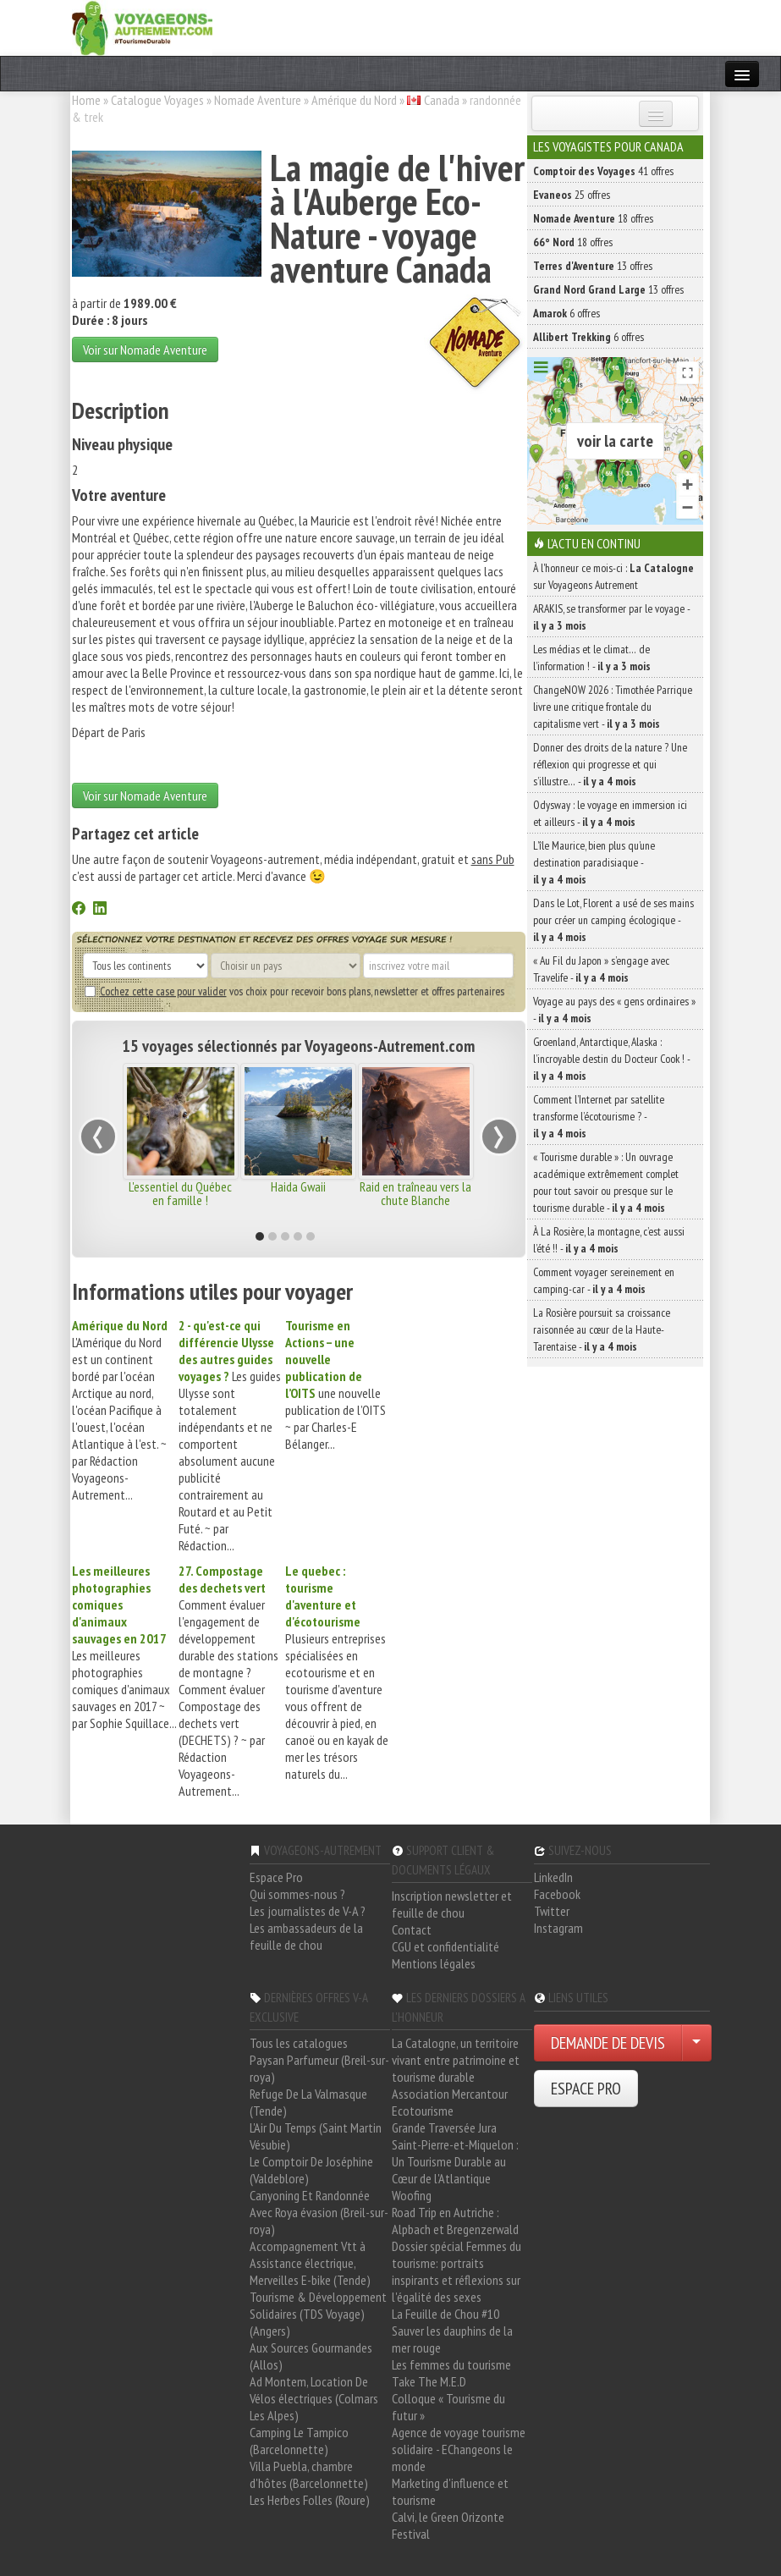 The height and width of the screenshot is (2576, 781). Describe the element at coordinates (180, 1193) in the screenshot. I see `L'essentiel du Québec en famille !` at that location.